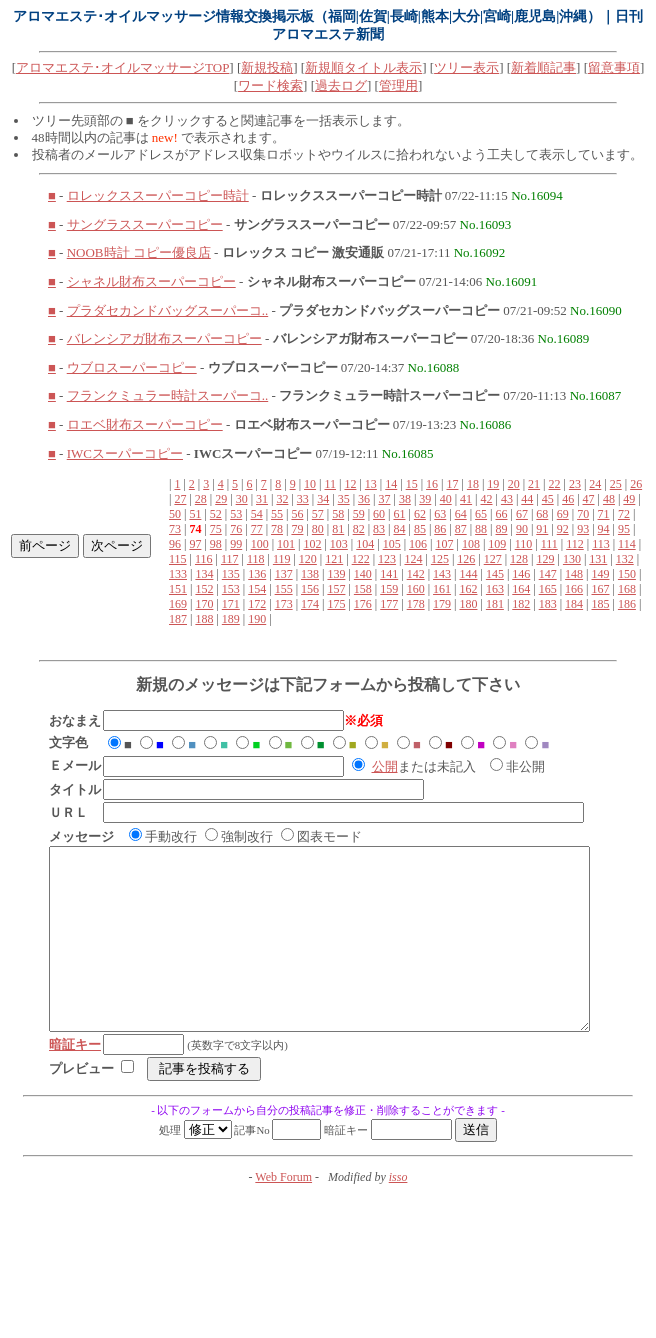 This screenshot has height=1338, width=656. I want to click on 20, so click(514, 484).